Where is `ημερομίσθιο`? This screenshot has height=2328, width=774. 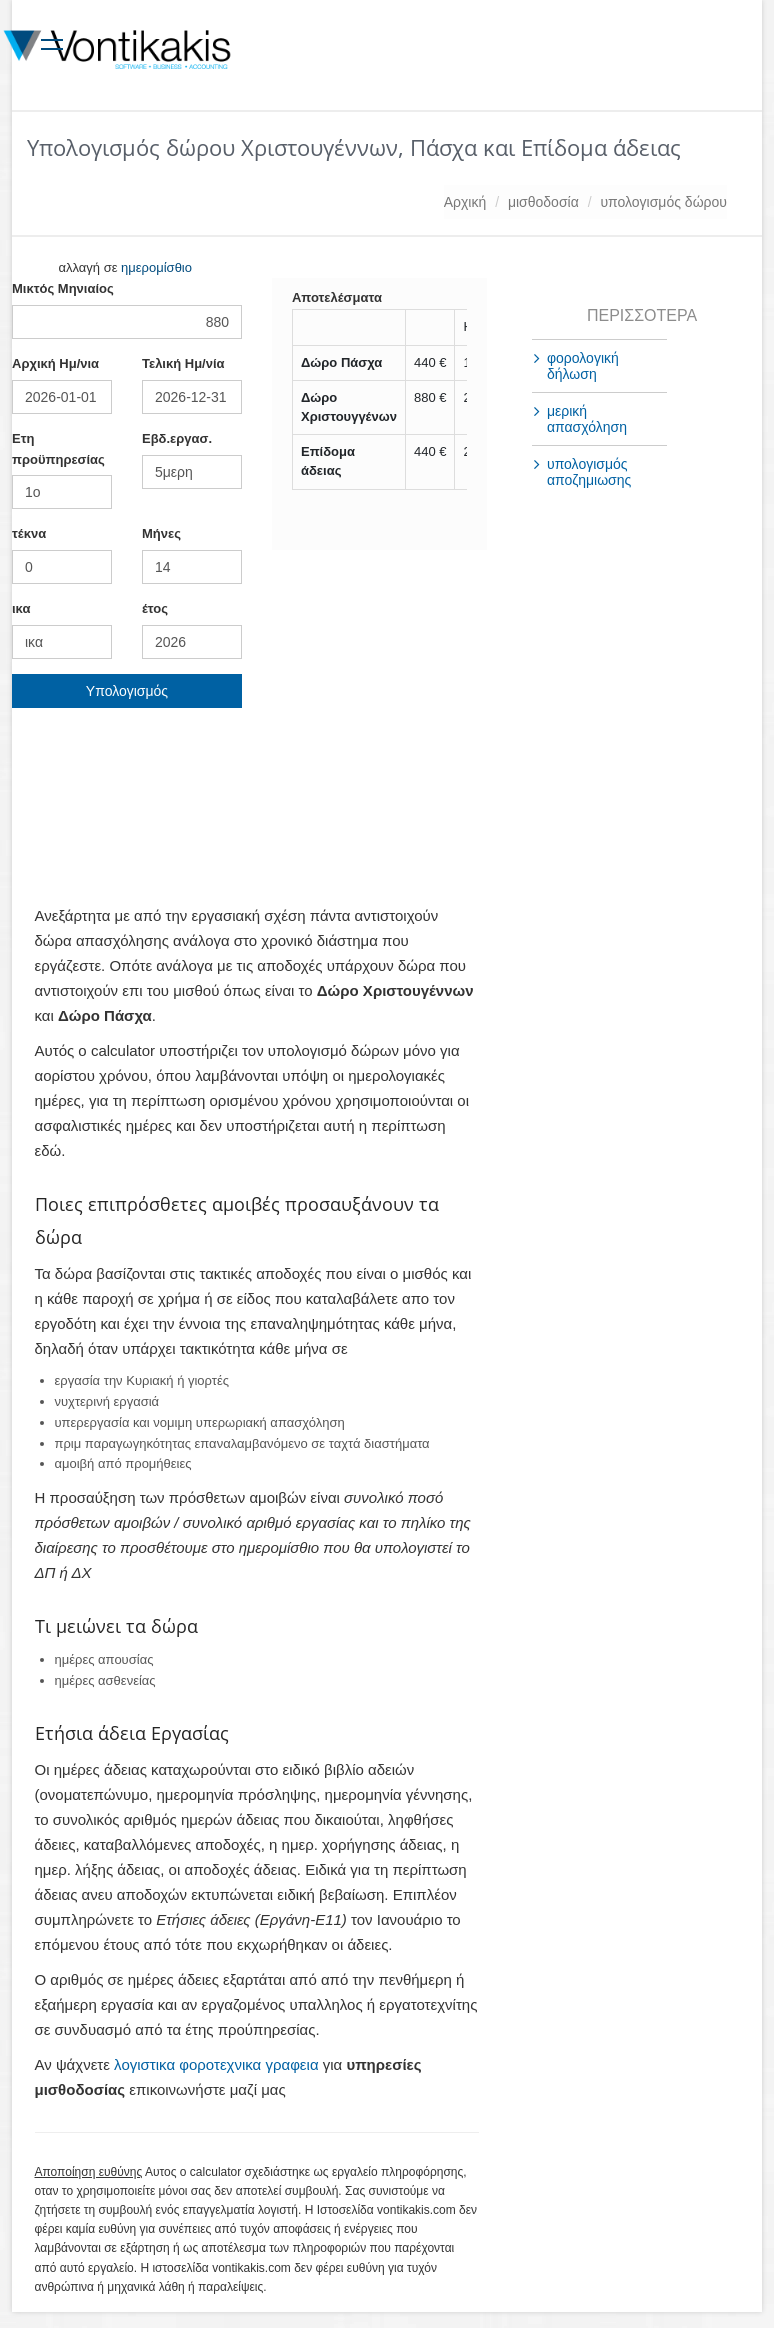 ημερομίσθιο is located at coordinates (156, 267).